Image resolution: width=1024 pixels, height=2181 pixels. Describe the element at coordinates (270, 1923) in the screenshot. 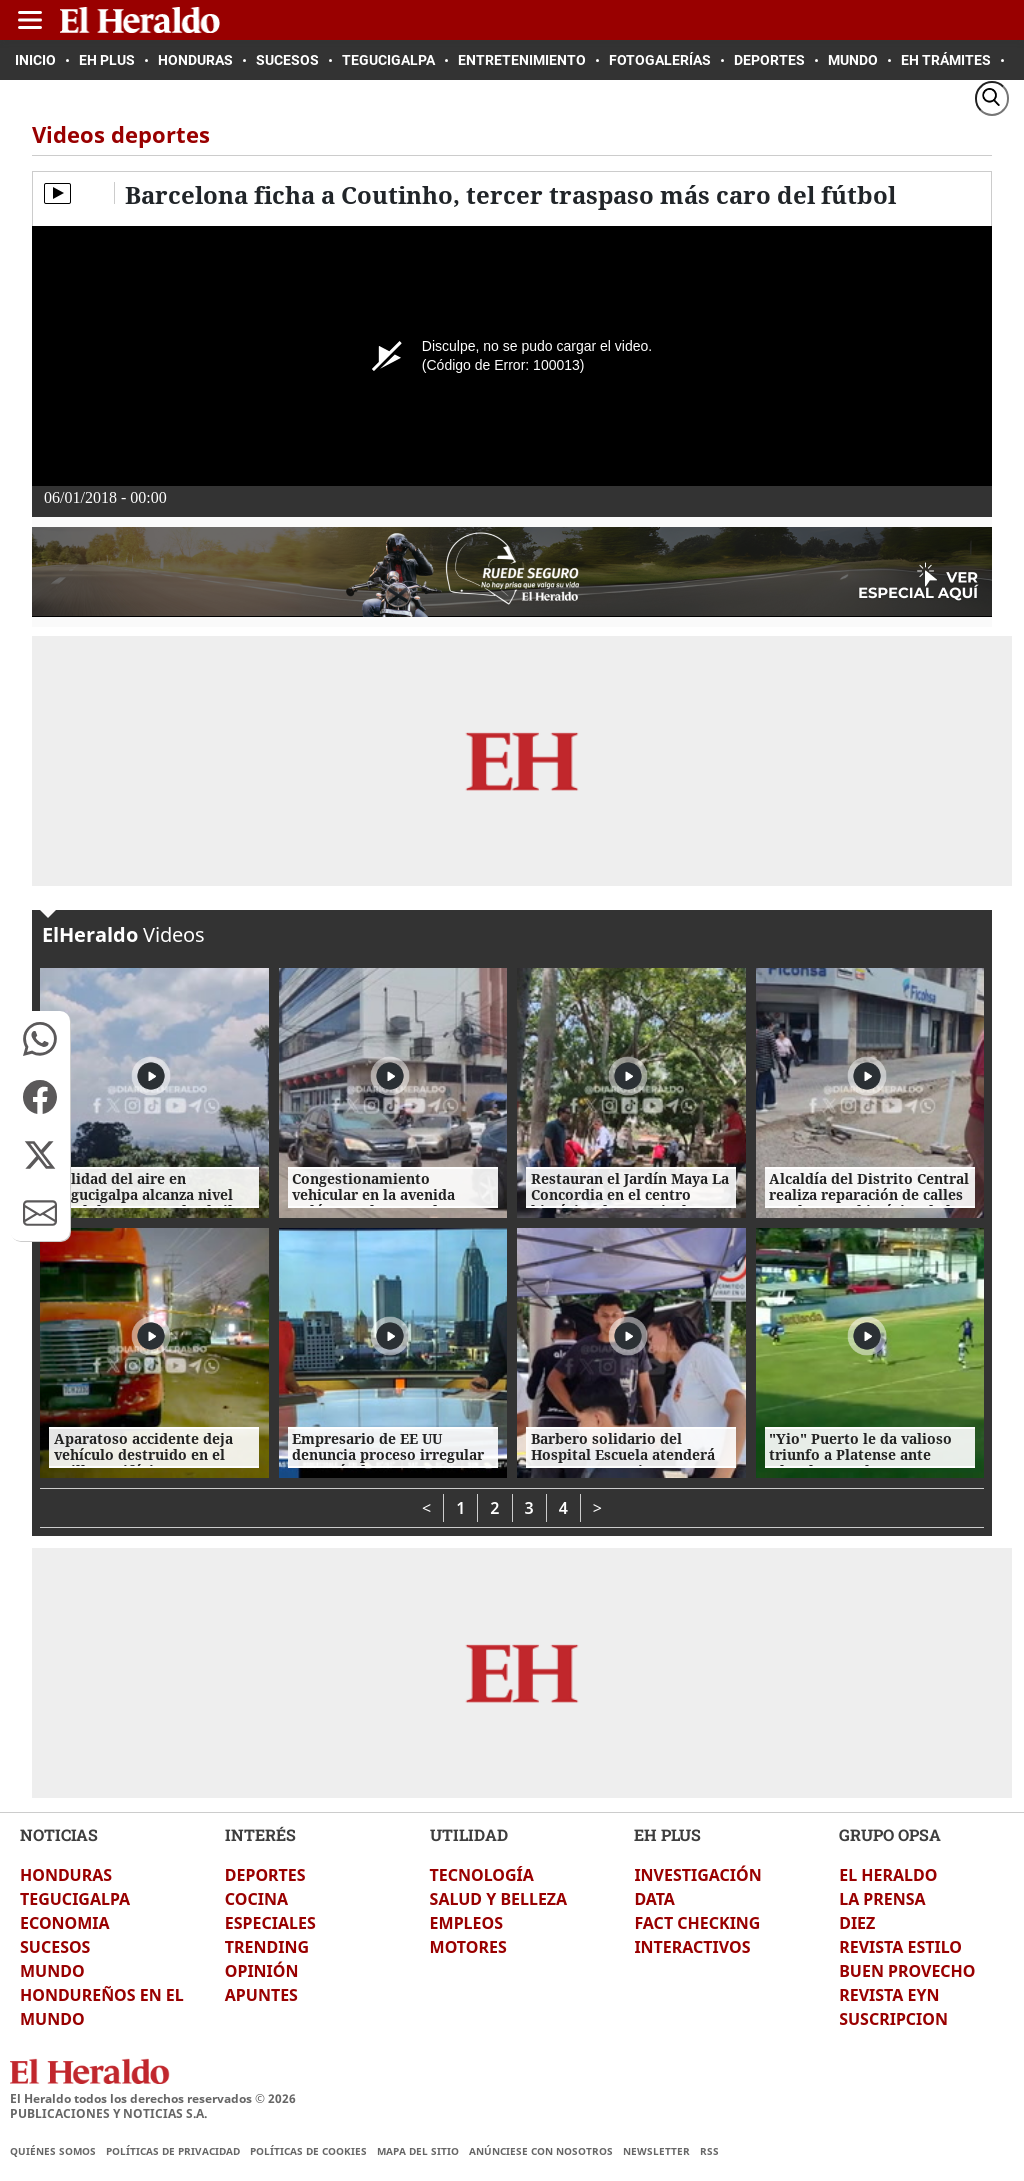

I see `ESPECIALES` at that location.